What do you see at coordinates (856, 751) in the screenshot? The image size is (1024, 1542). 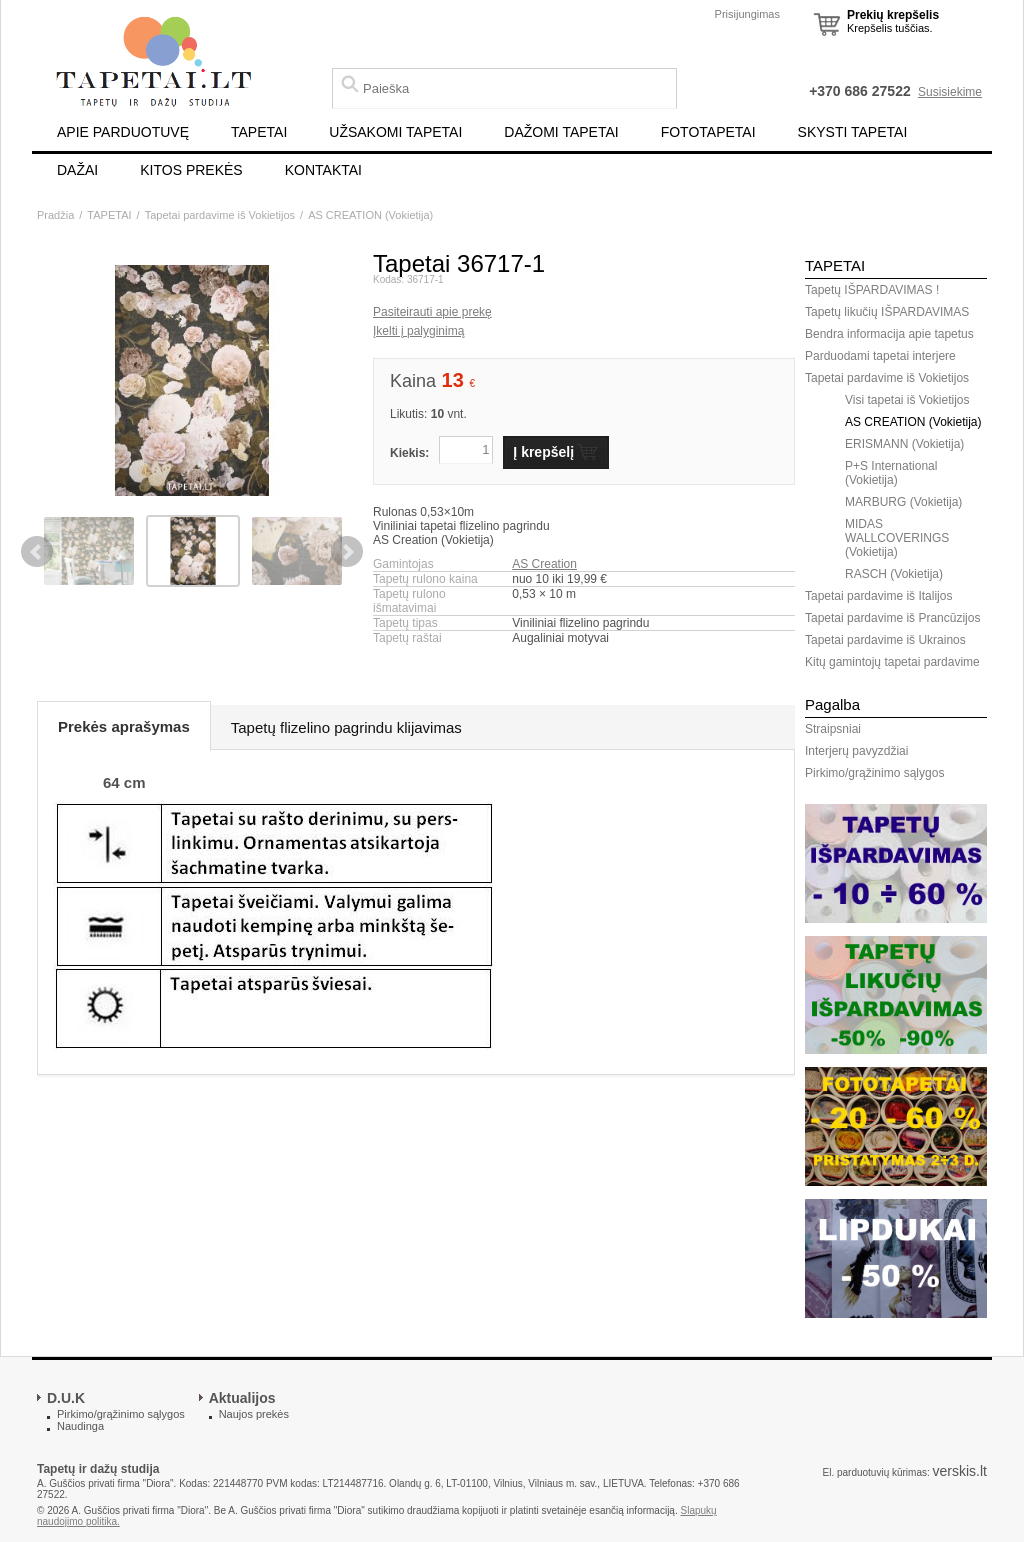 I see `Interjerų pavyzdžiai` at bounding box center [856, 751].